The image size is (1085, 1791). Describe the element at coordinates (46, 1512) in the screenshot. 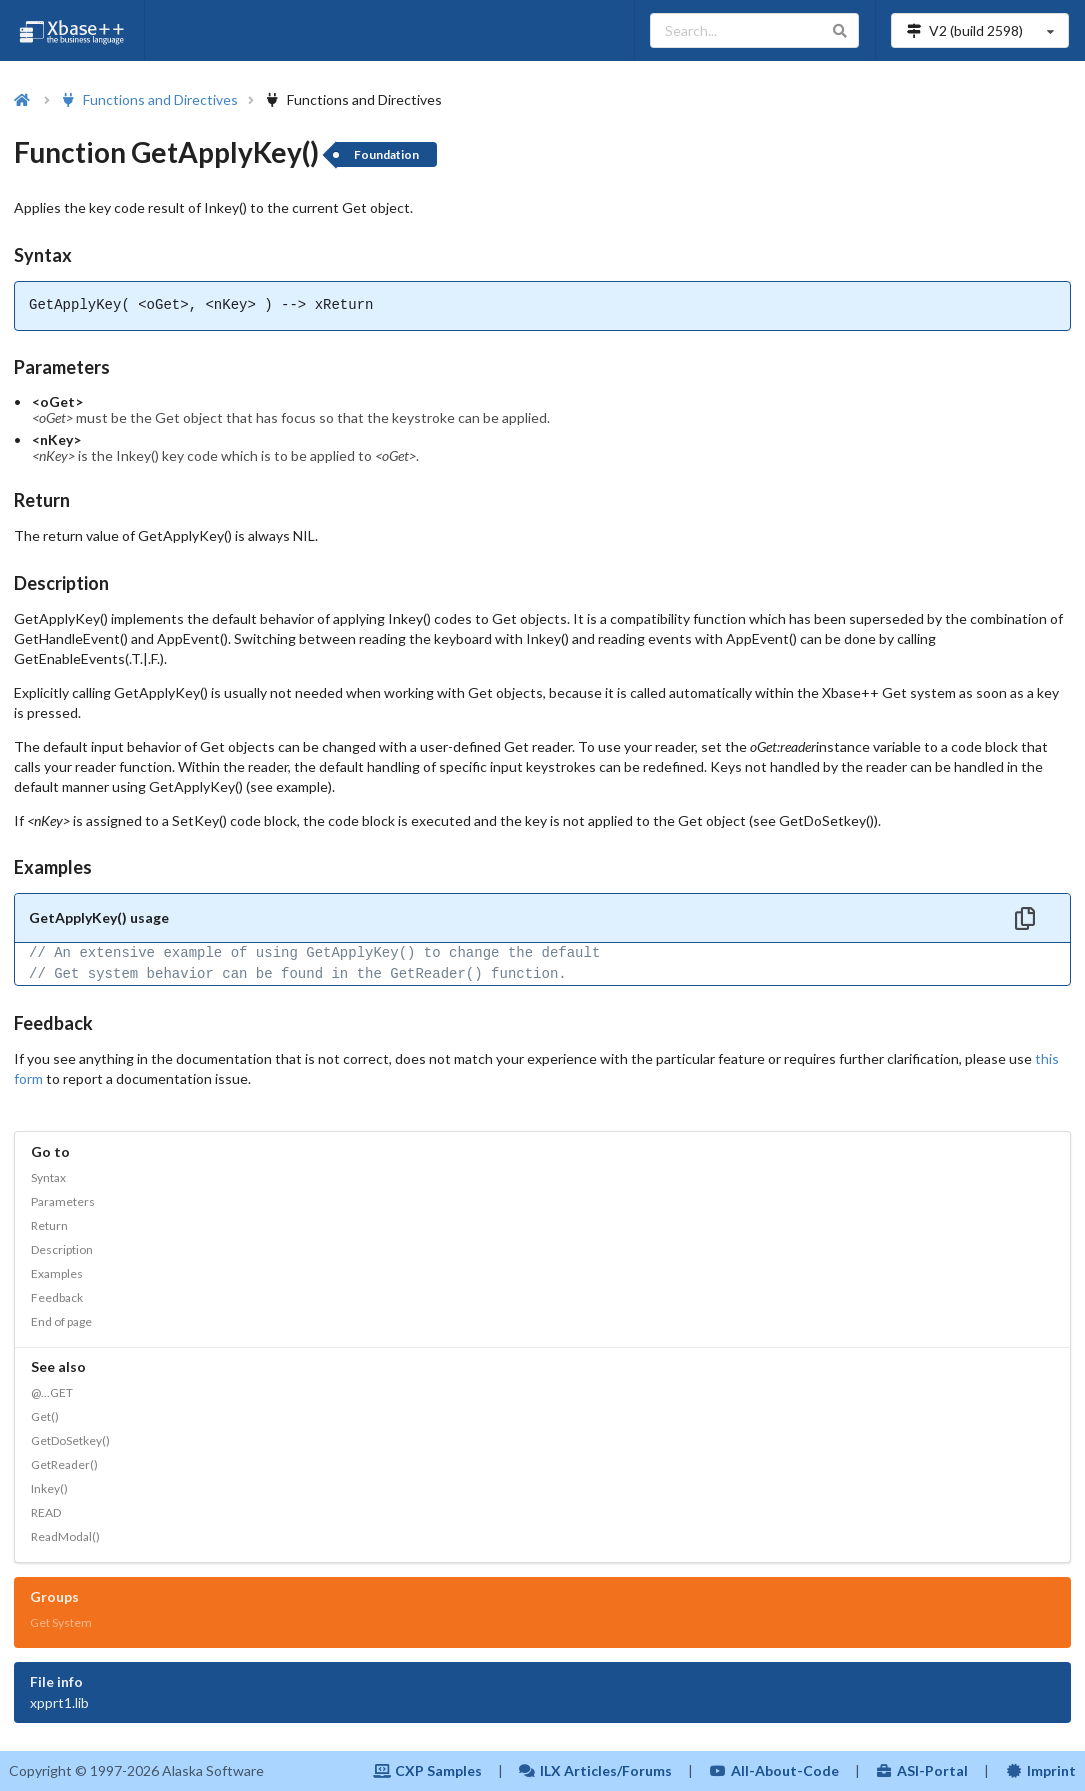

I see `READ` at that location.